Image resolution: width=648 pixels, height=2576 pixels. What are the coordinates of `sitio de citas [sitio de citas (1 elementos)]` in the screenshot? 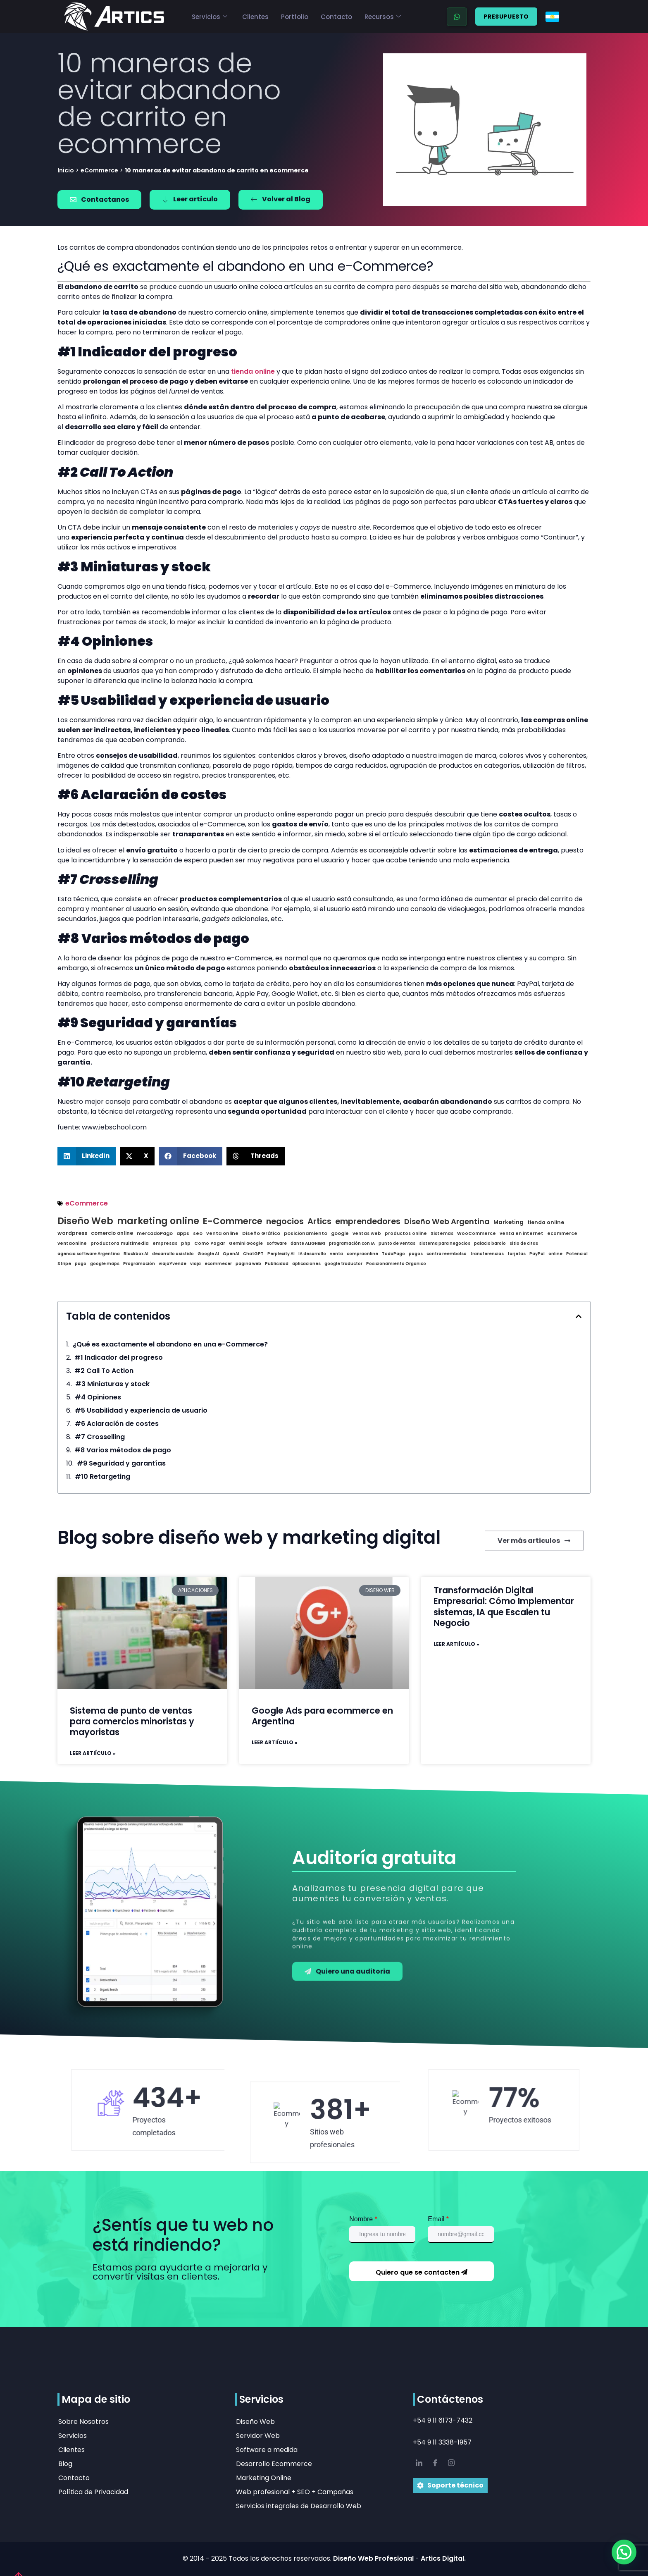 It's located at (524, 1243).